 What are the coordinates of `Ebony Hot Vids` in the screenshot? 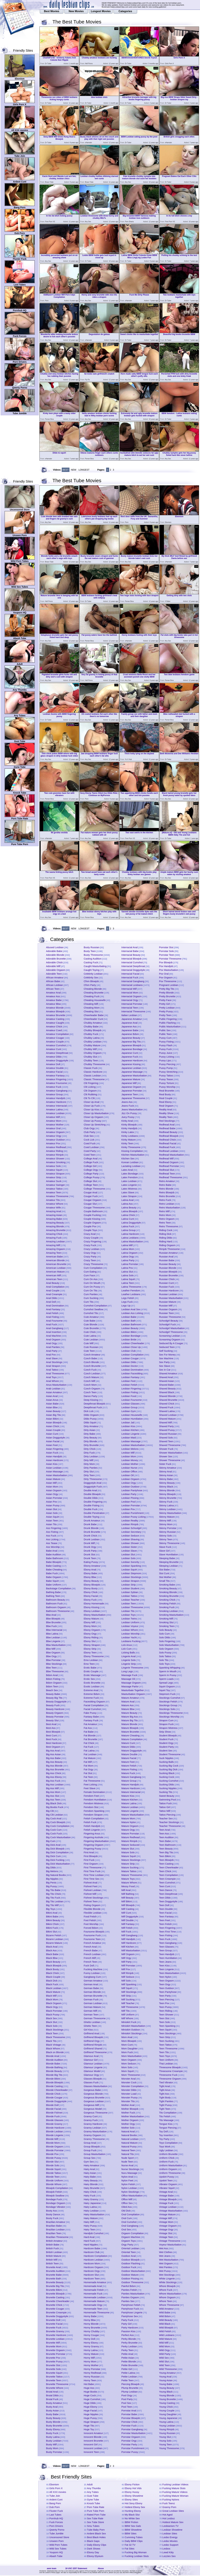 It's located at (133, 2488).